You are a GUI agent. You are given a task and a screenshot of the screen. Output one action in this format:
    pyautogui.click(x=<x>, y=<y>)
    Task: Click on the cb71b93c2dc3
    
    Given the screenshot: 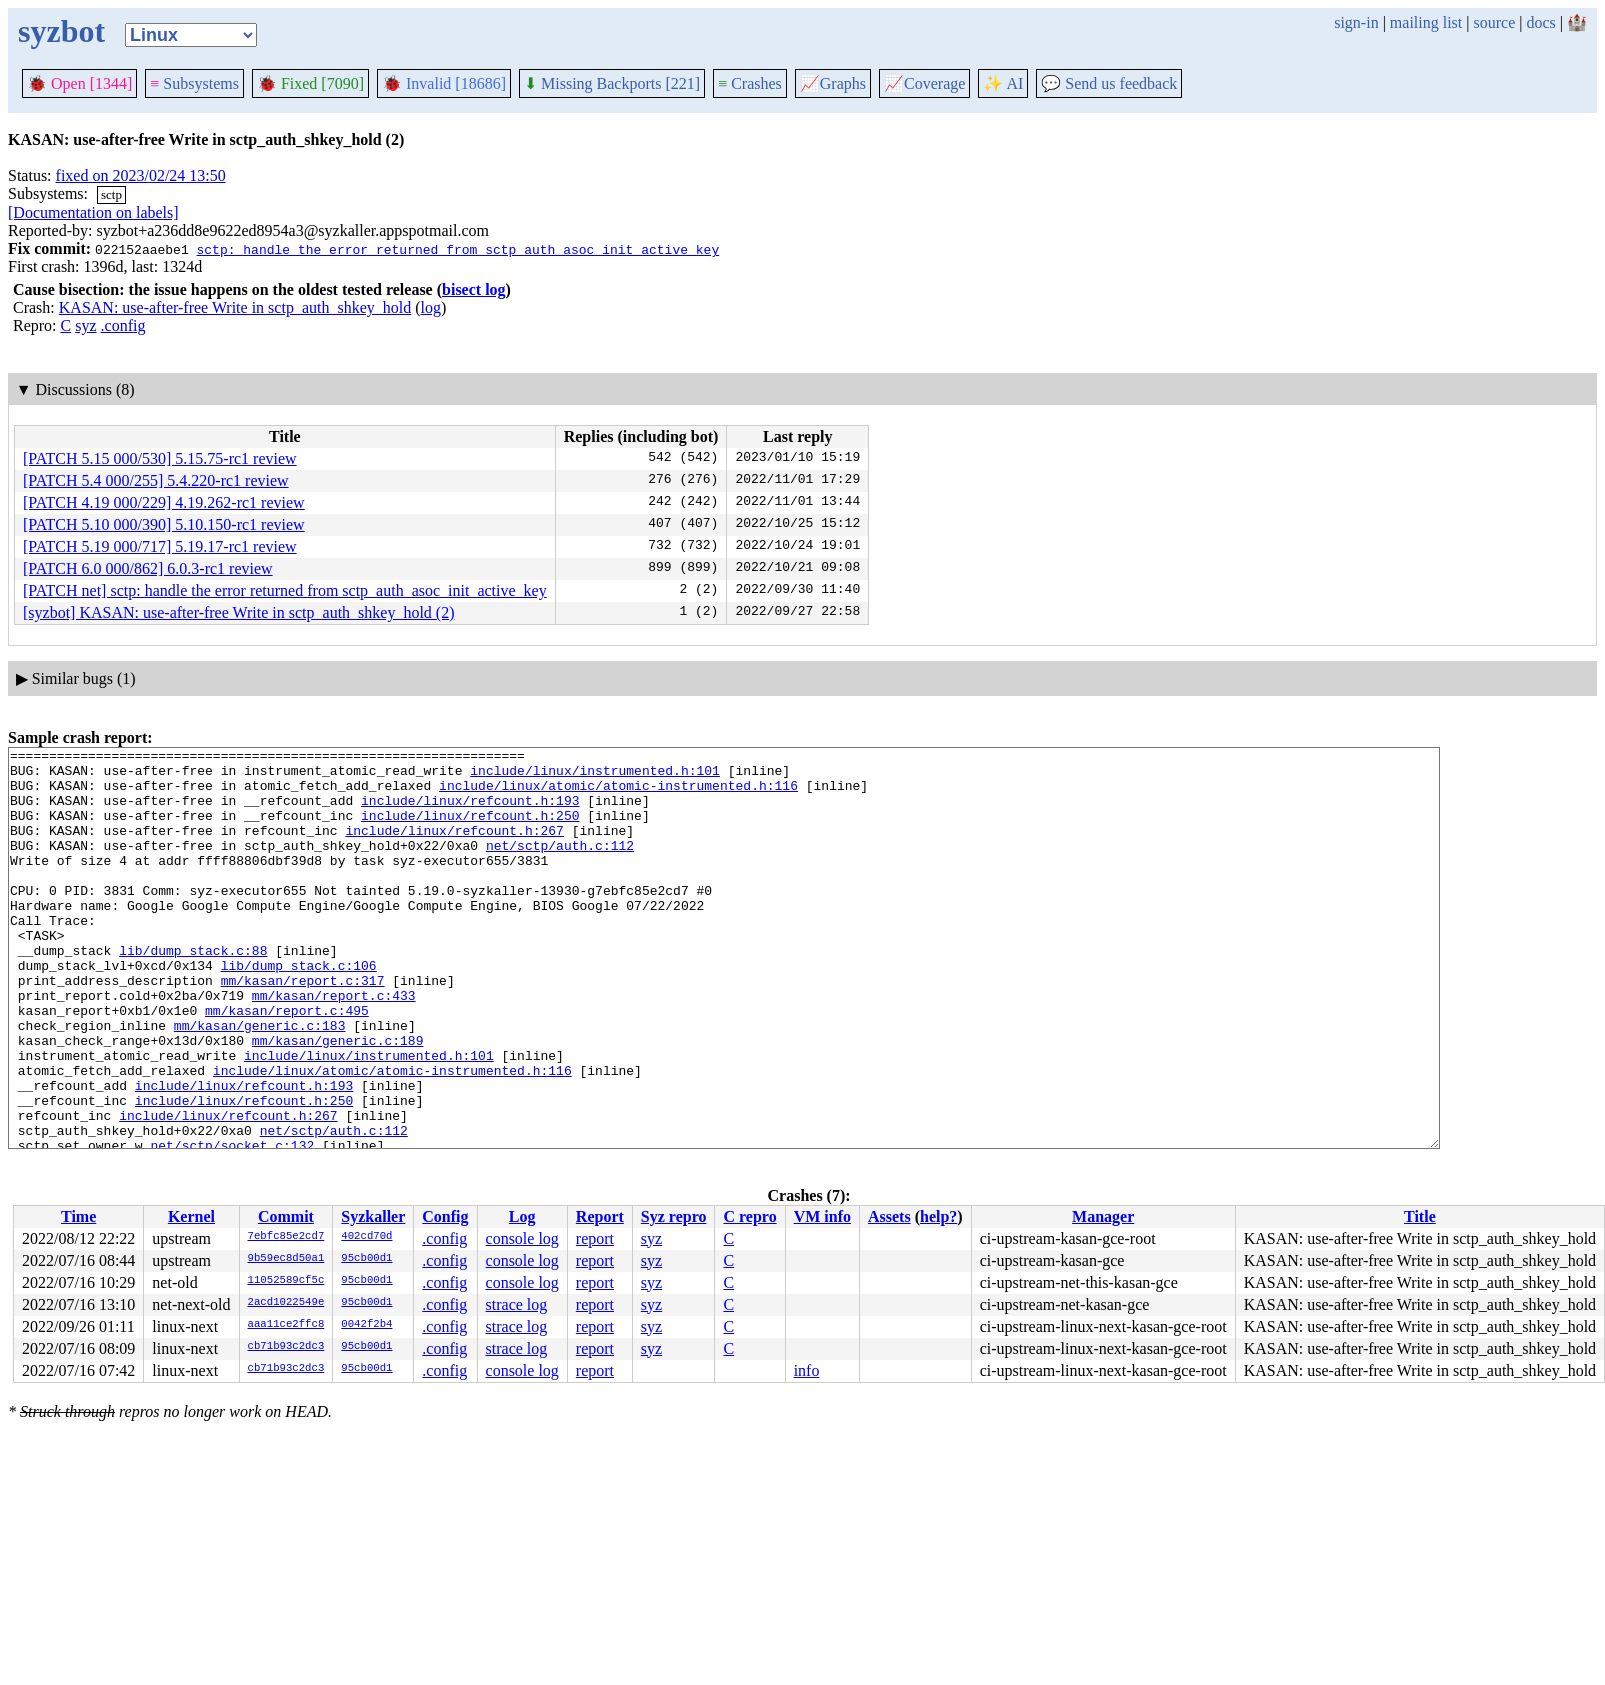 What is the action you would take?
    pyautogui.click(x=286, y=1347)
    